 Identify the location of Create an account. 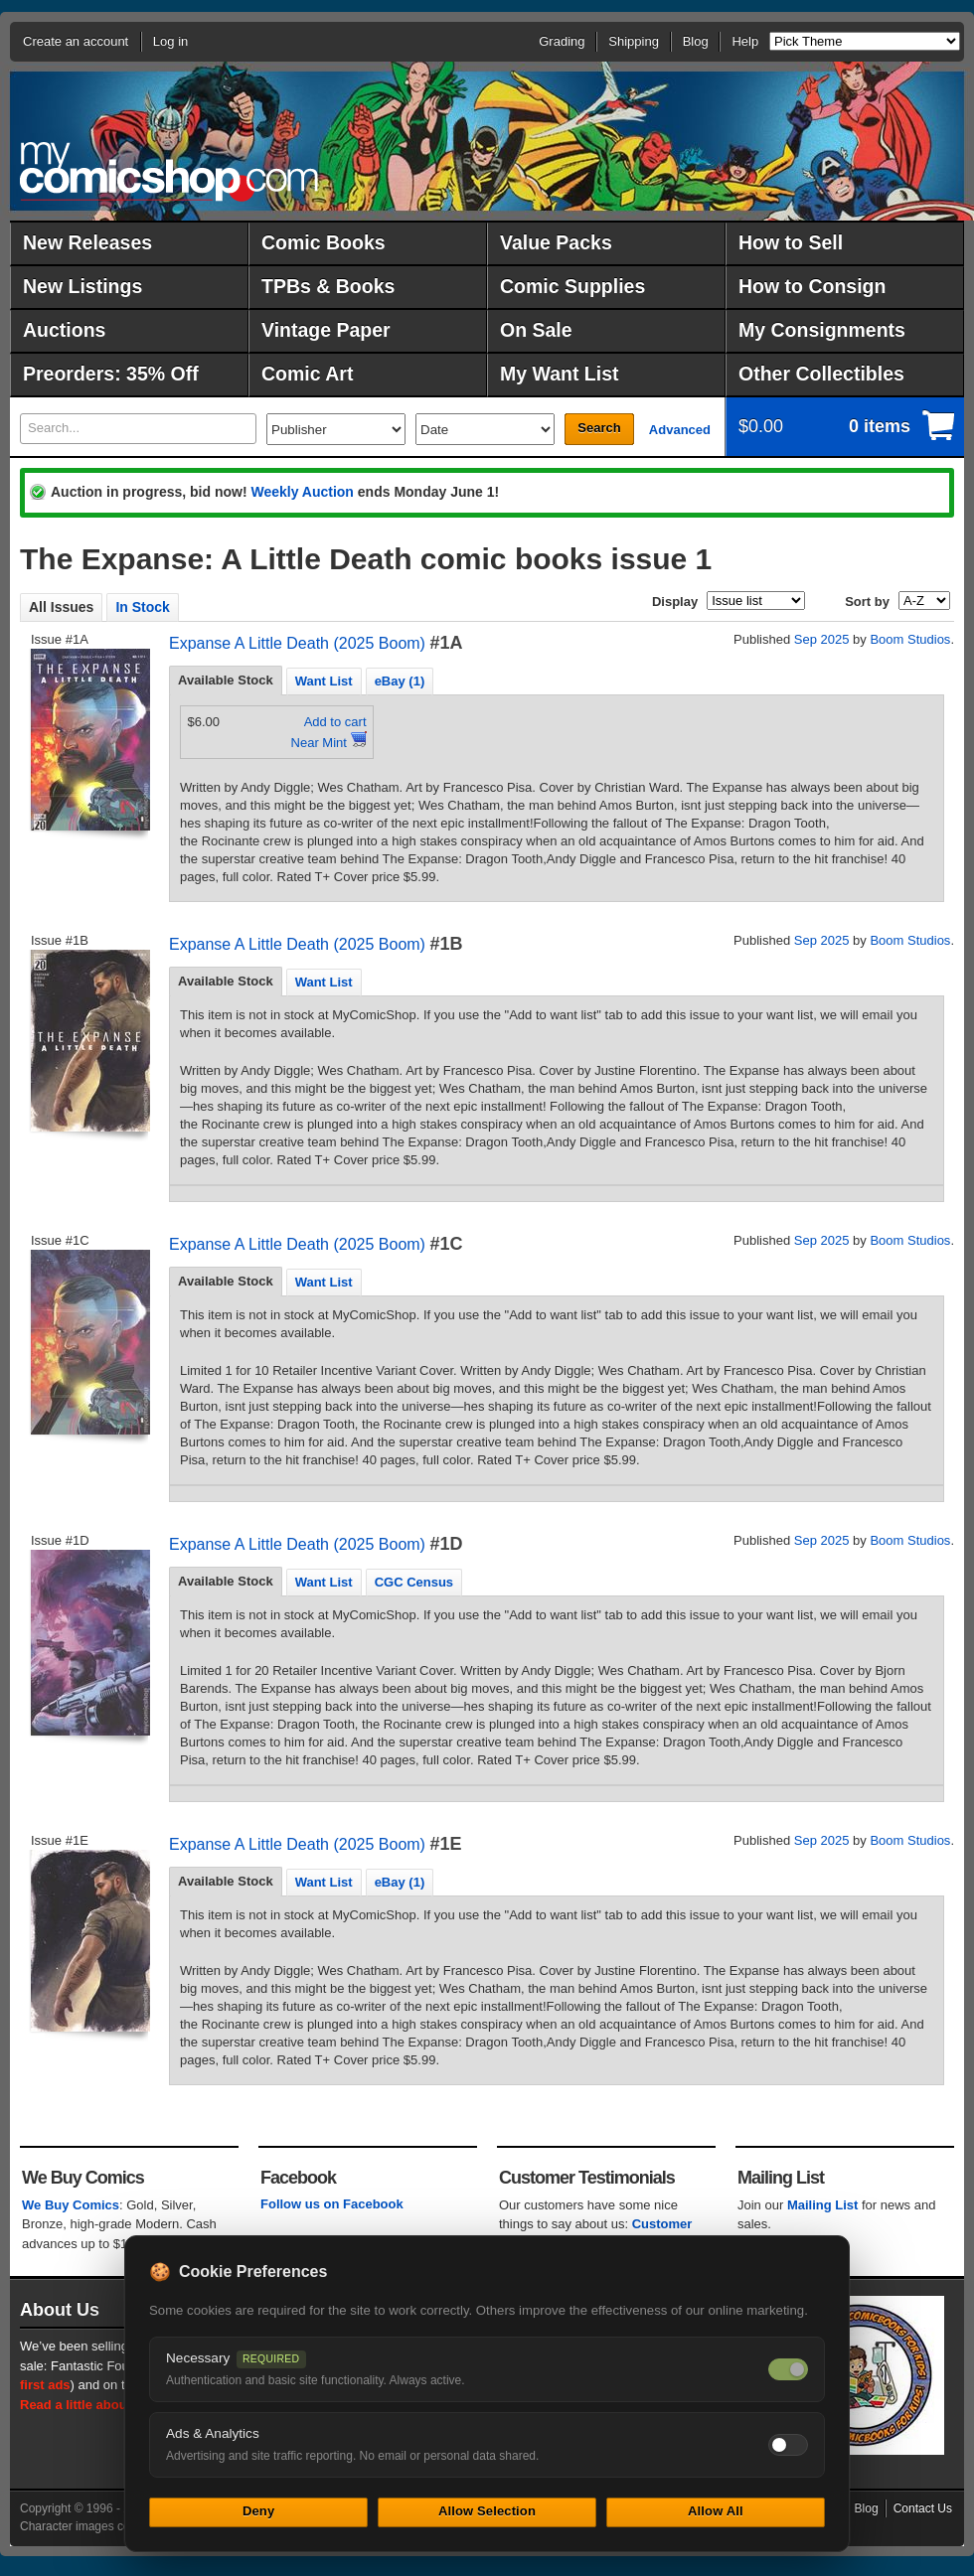
(75, 41).